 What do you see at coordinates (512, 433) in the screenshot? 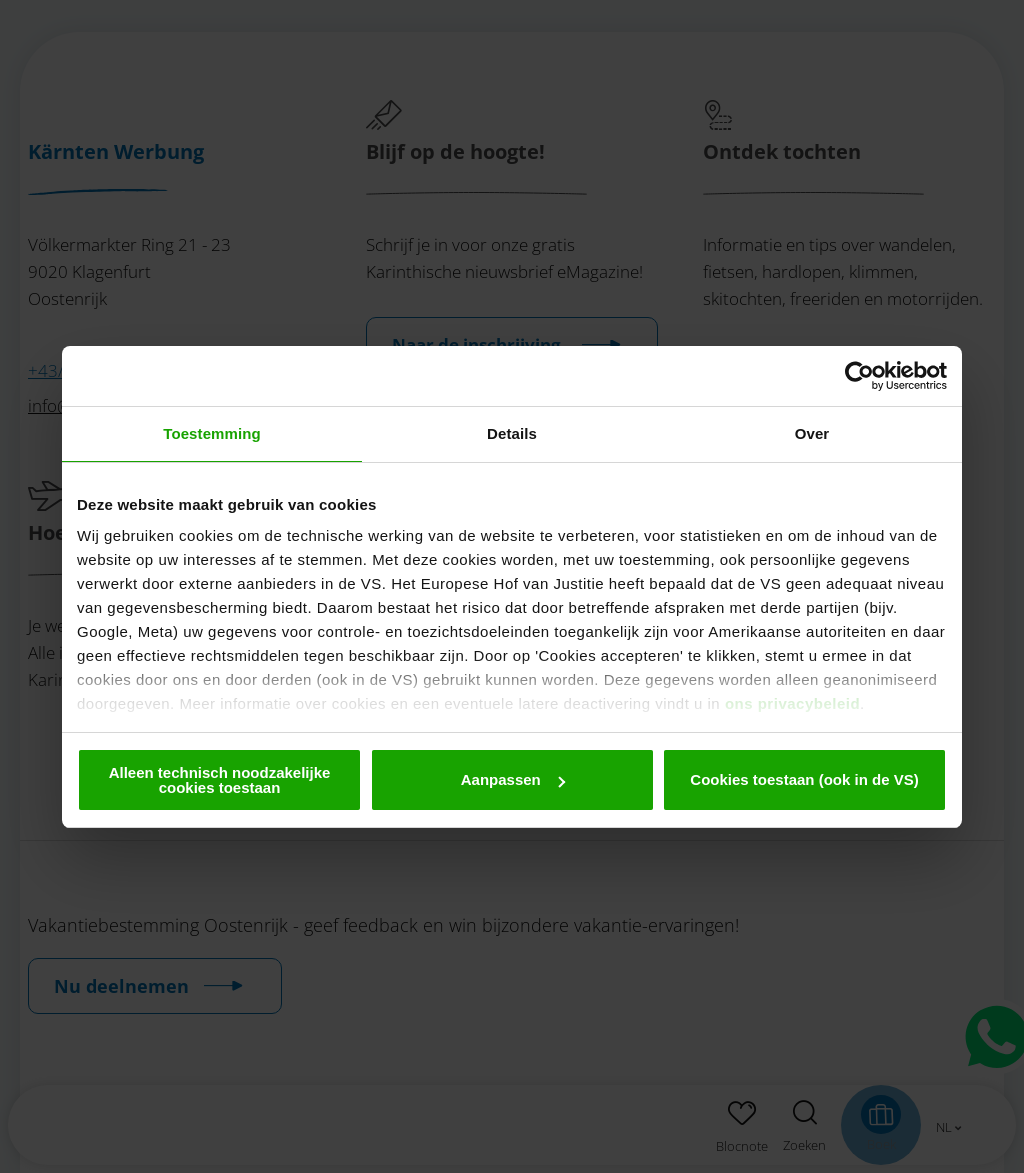
I see `Details [tab]` at bounding box center [512, 433].